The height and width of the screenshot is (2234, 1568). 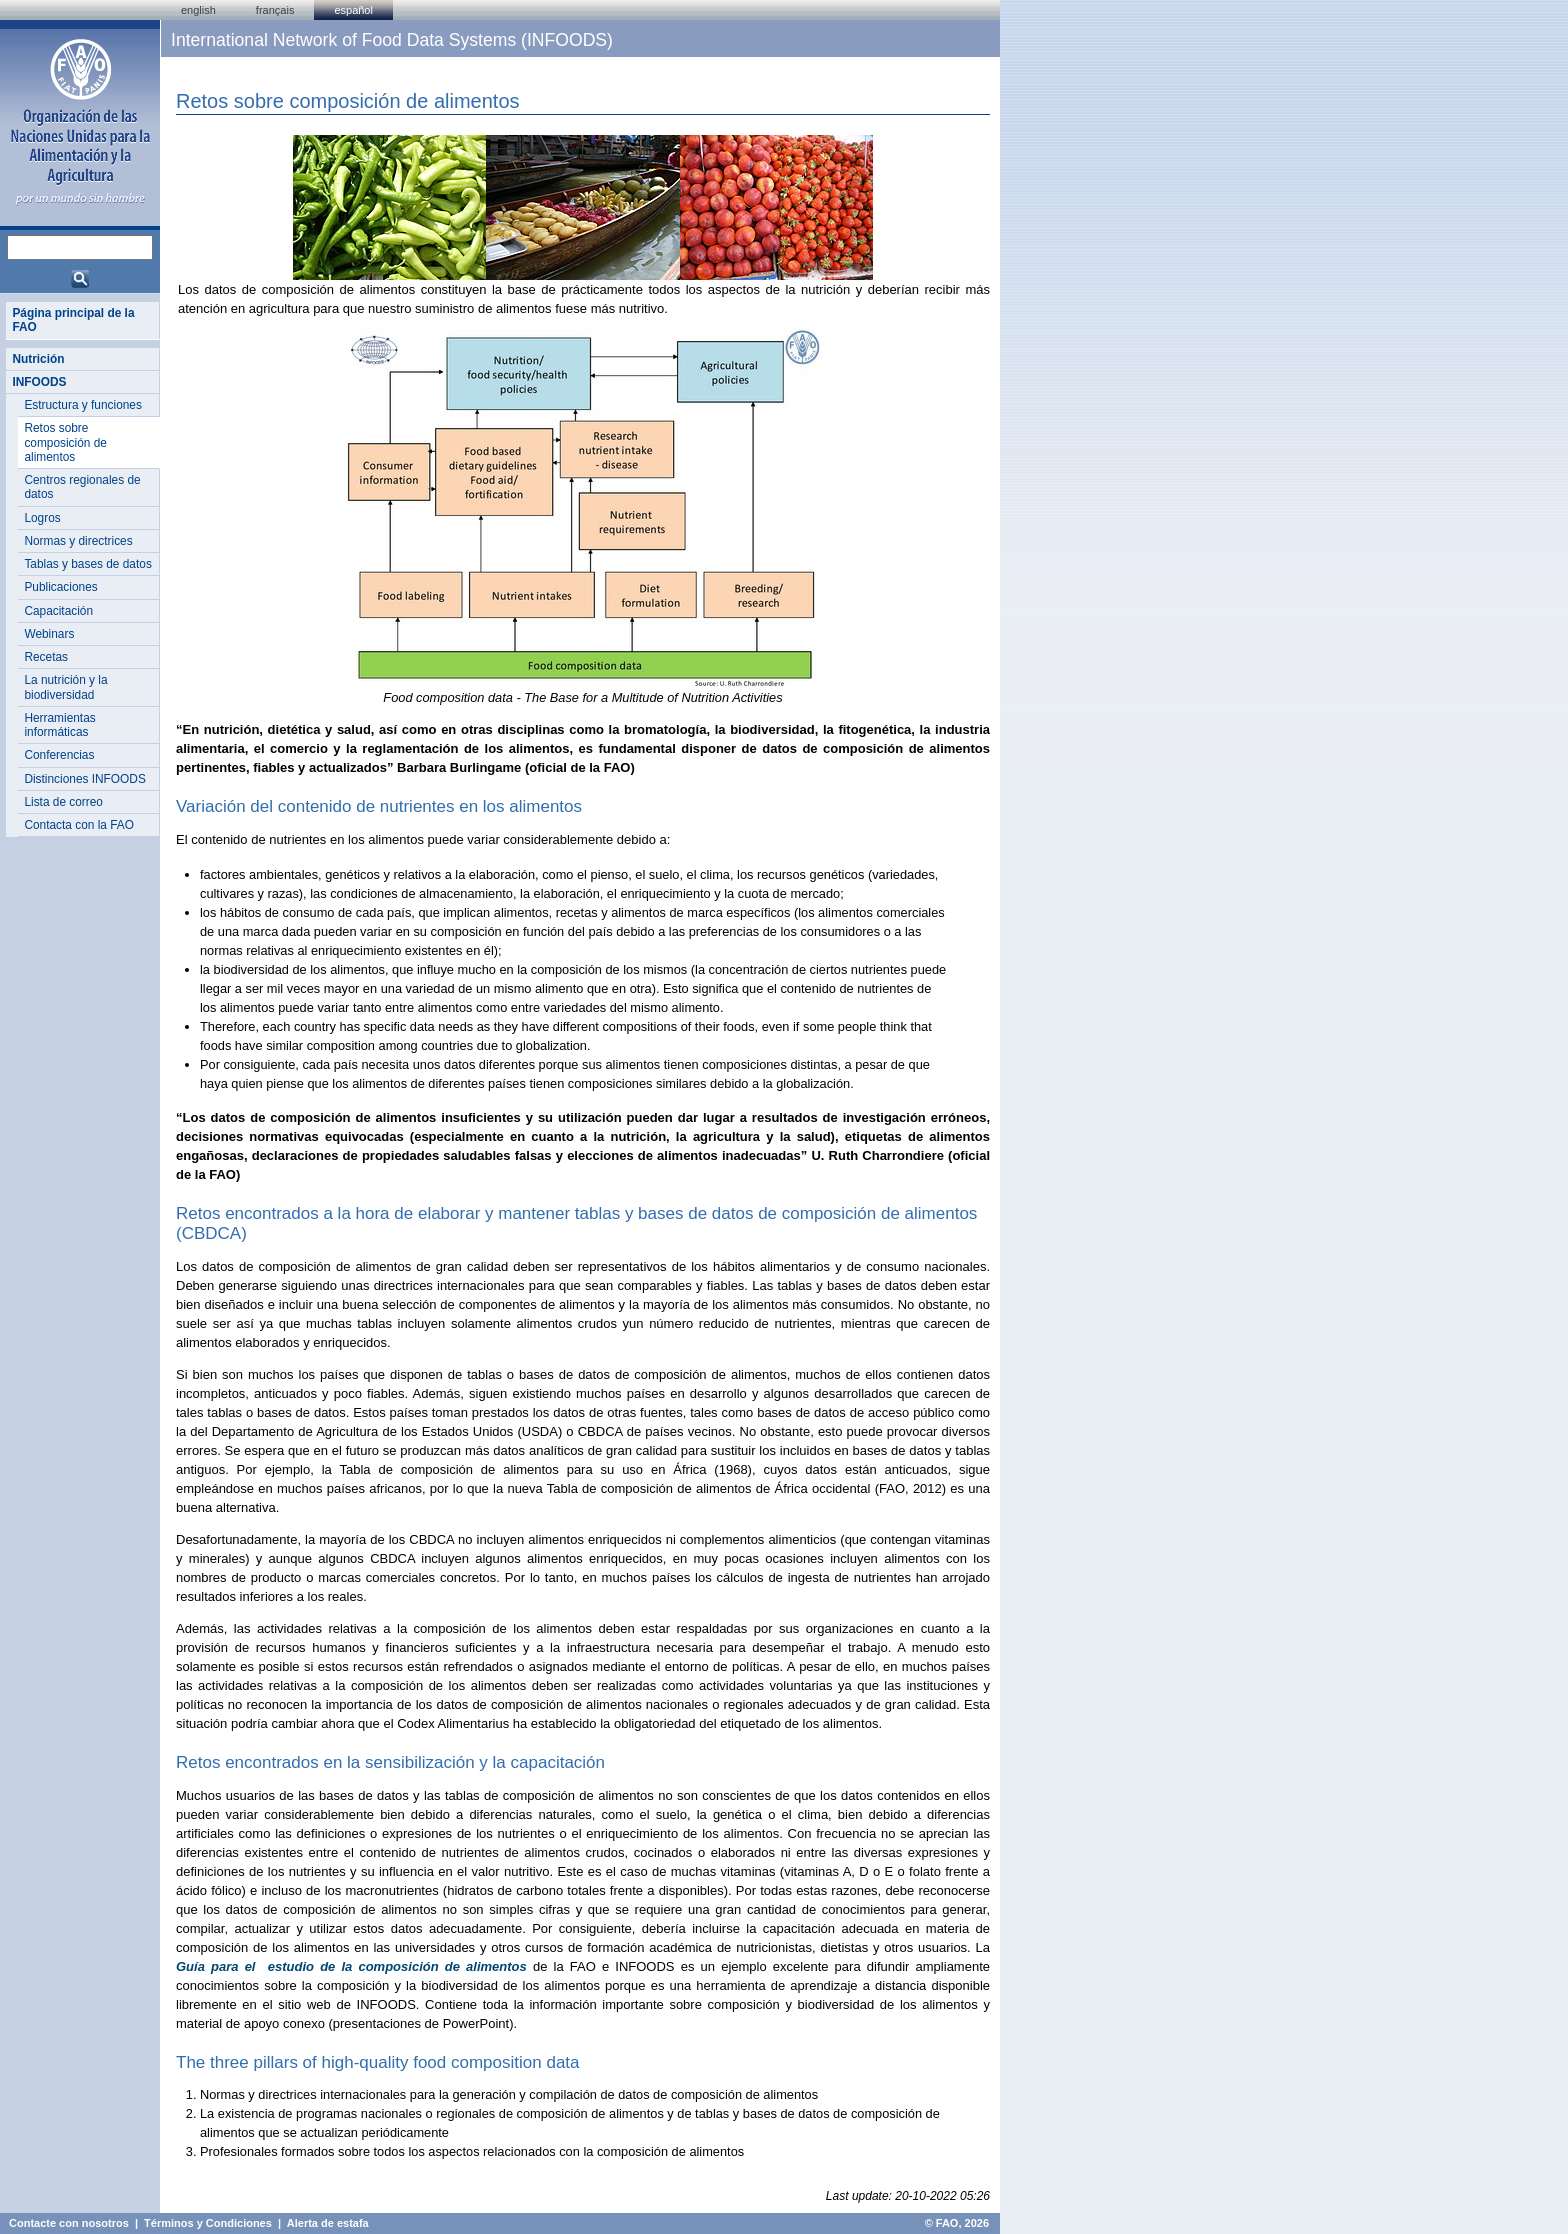 I want to click on © FAO, 2026, so click(x=957, y=2223).